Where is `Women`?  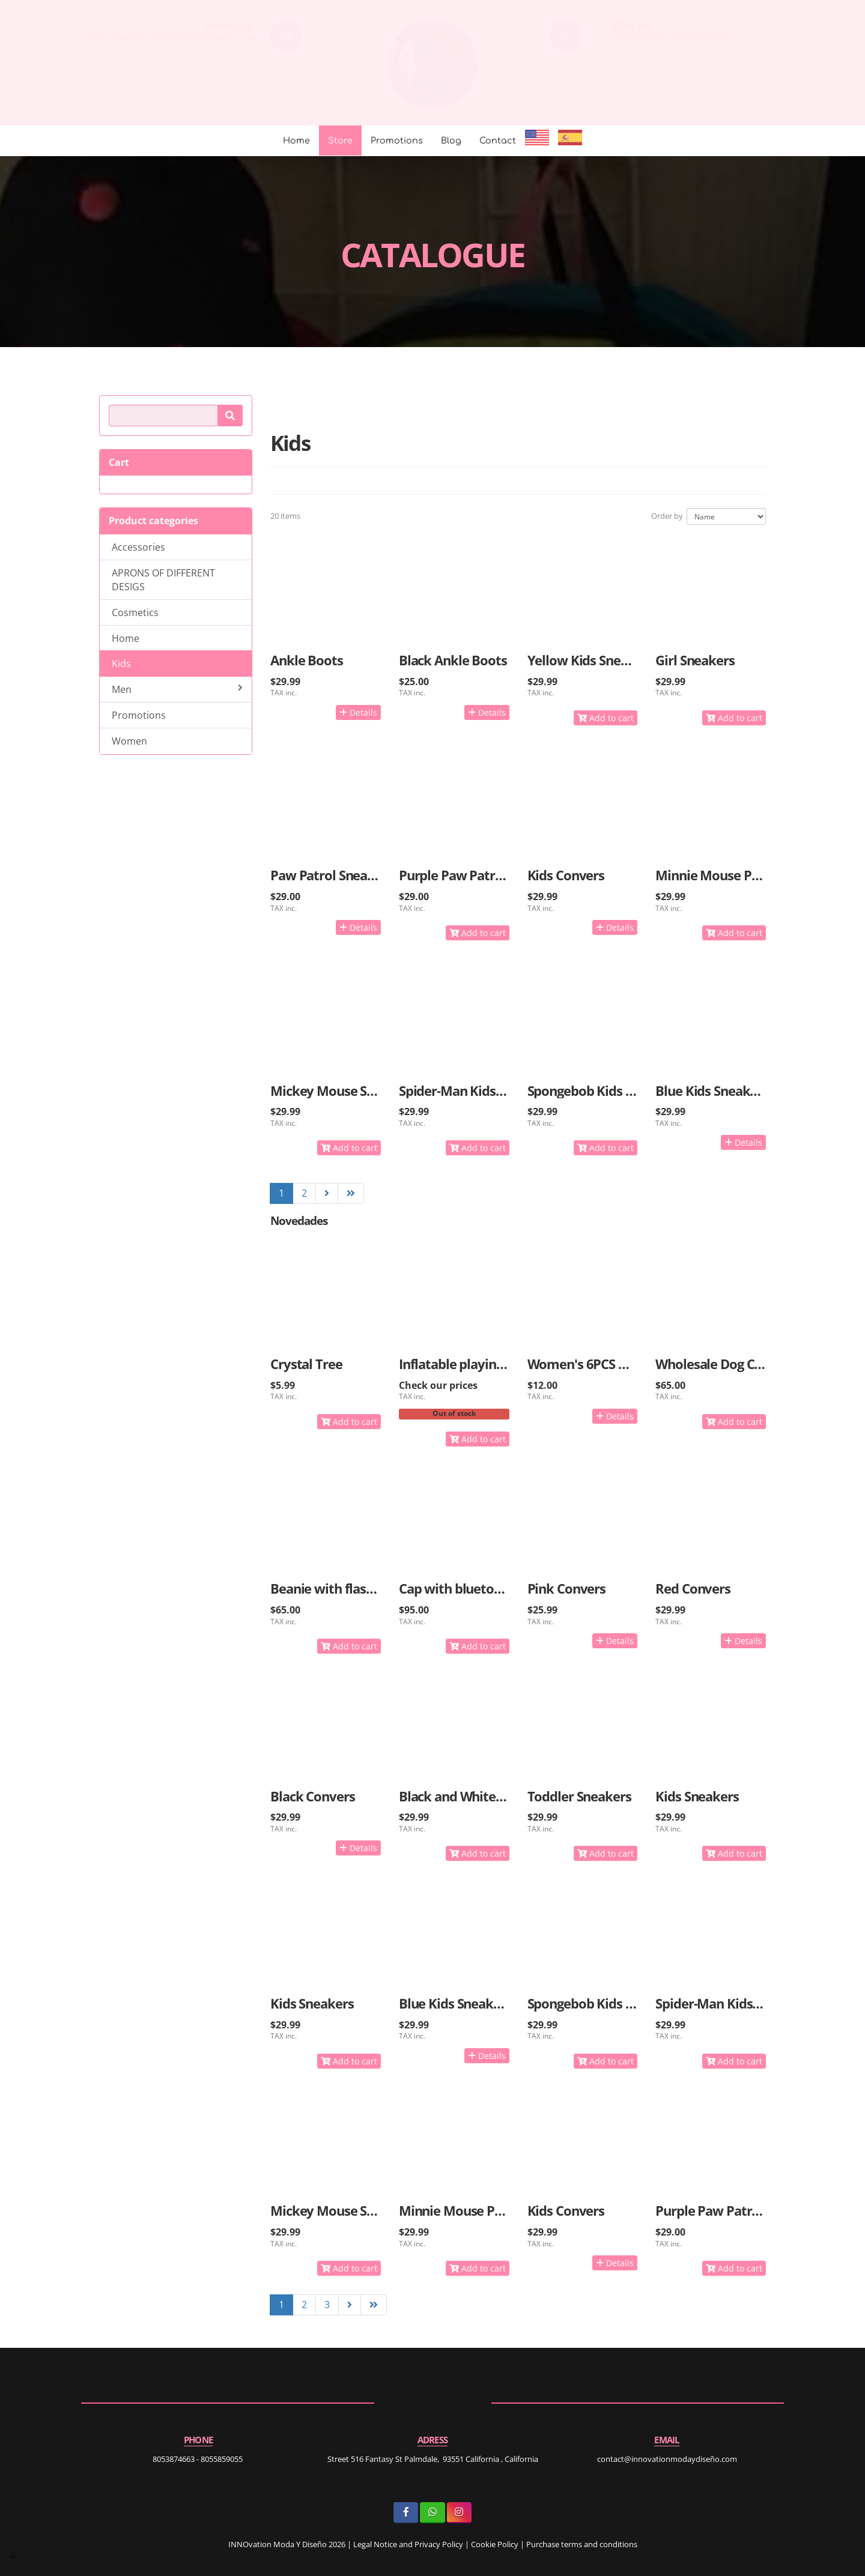
Women is located at coordinates (129, 741).